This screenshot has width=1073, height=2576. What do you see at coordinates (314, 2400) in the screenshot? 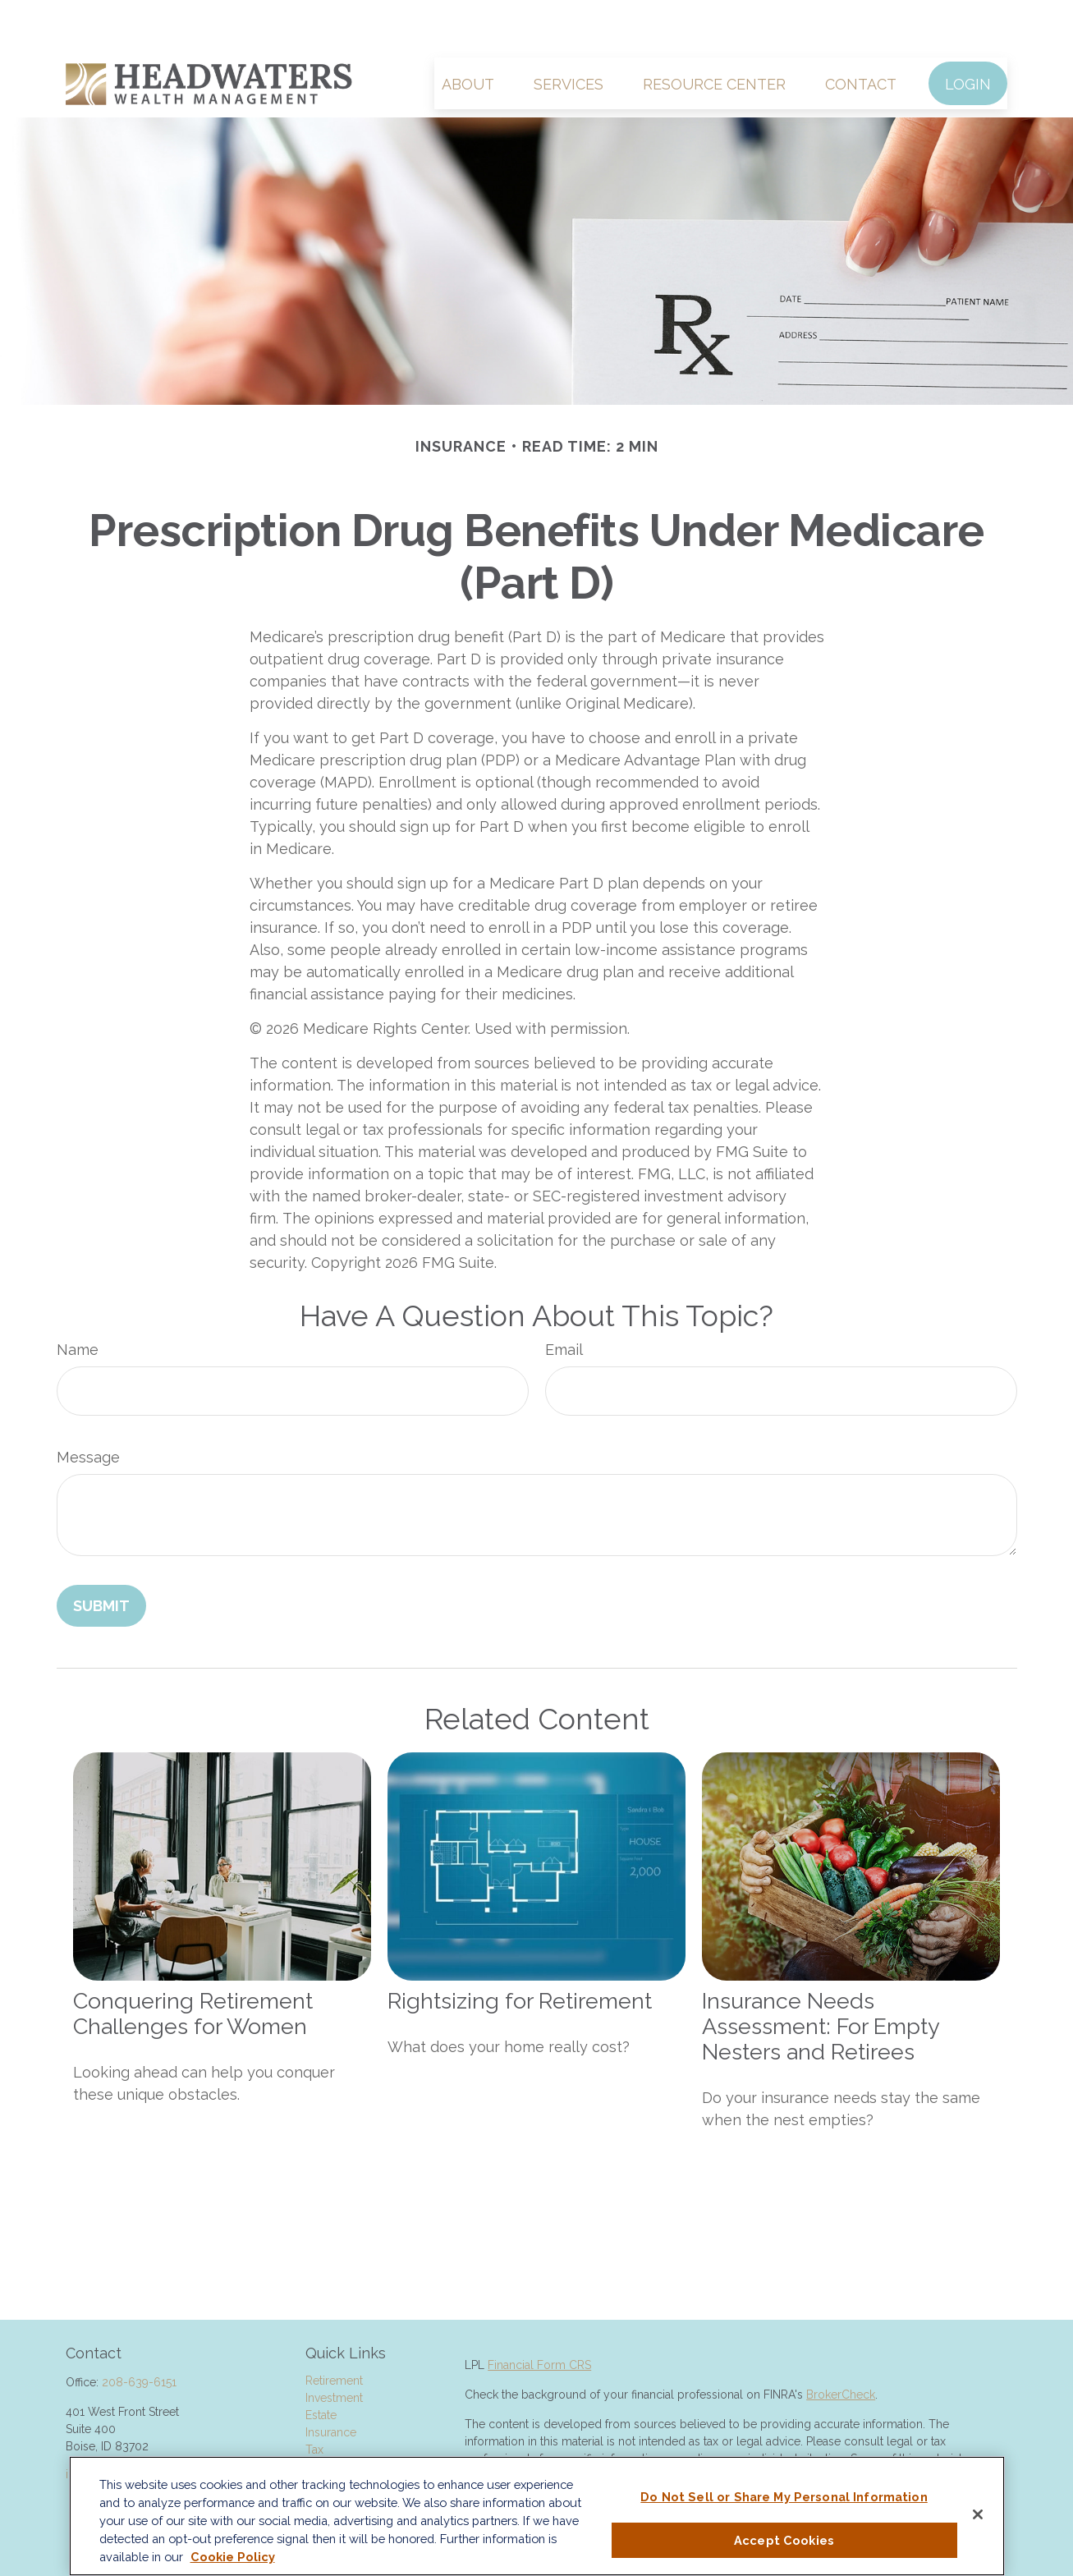
I see `Tax` at bounding box center [314, 2400].